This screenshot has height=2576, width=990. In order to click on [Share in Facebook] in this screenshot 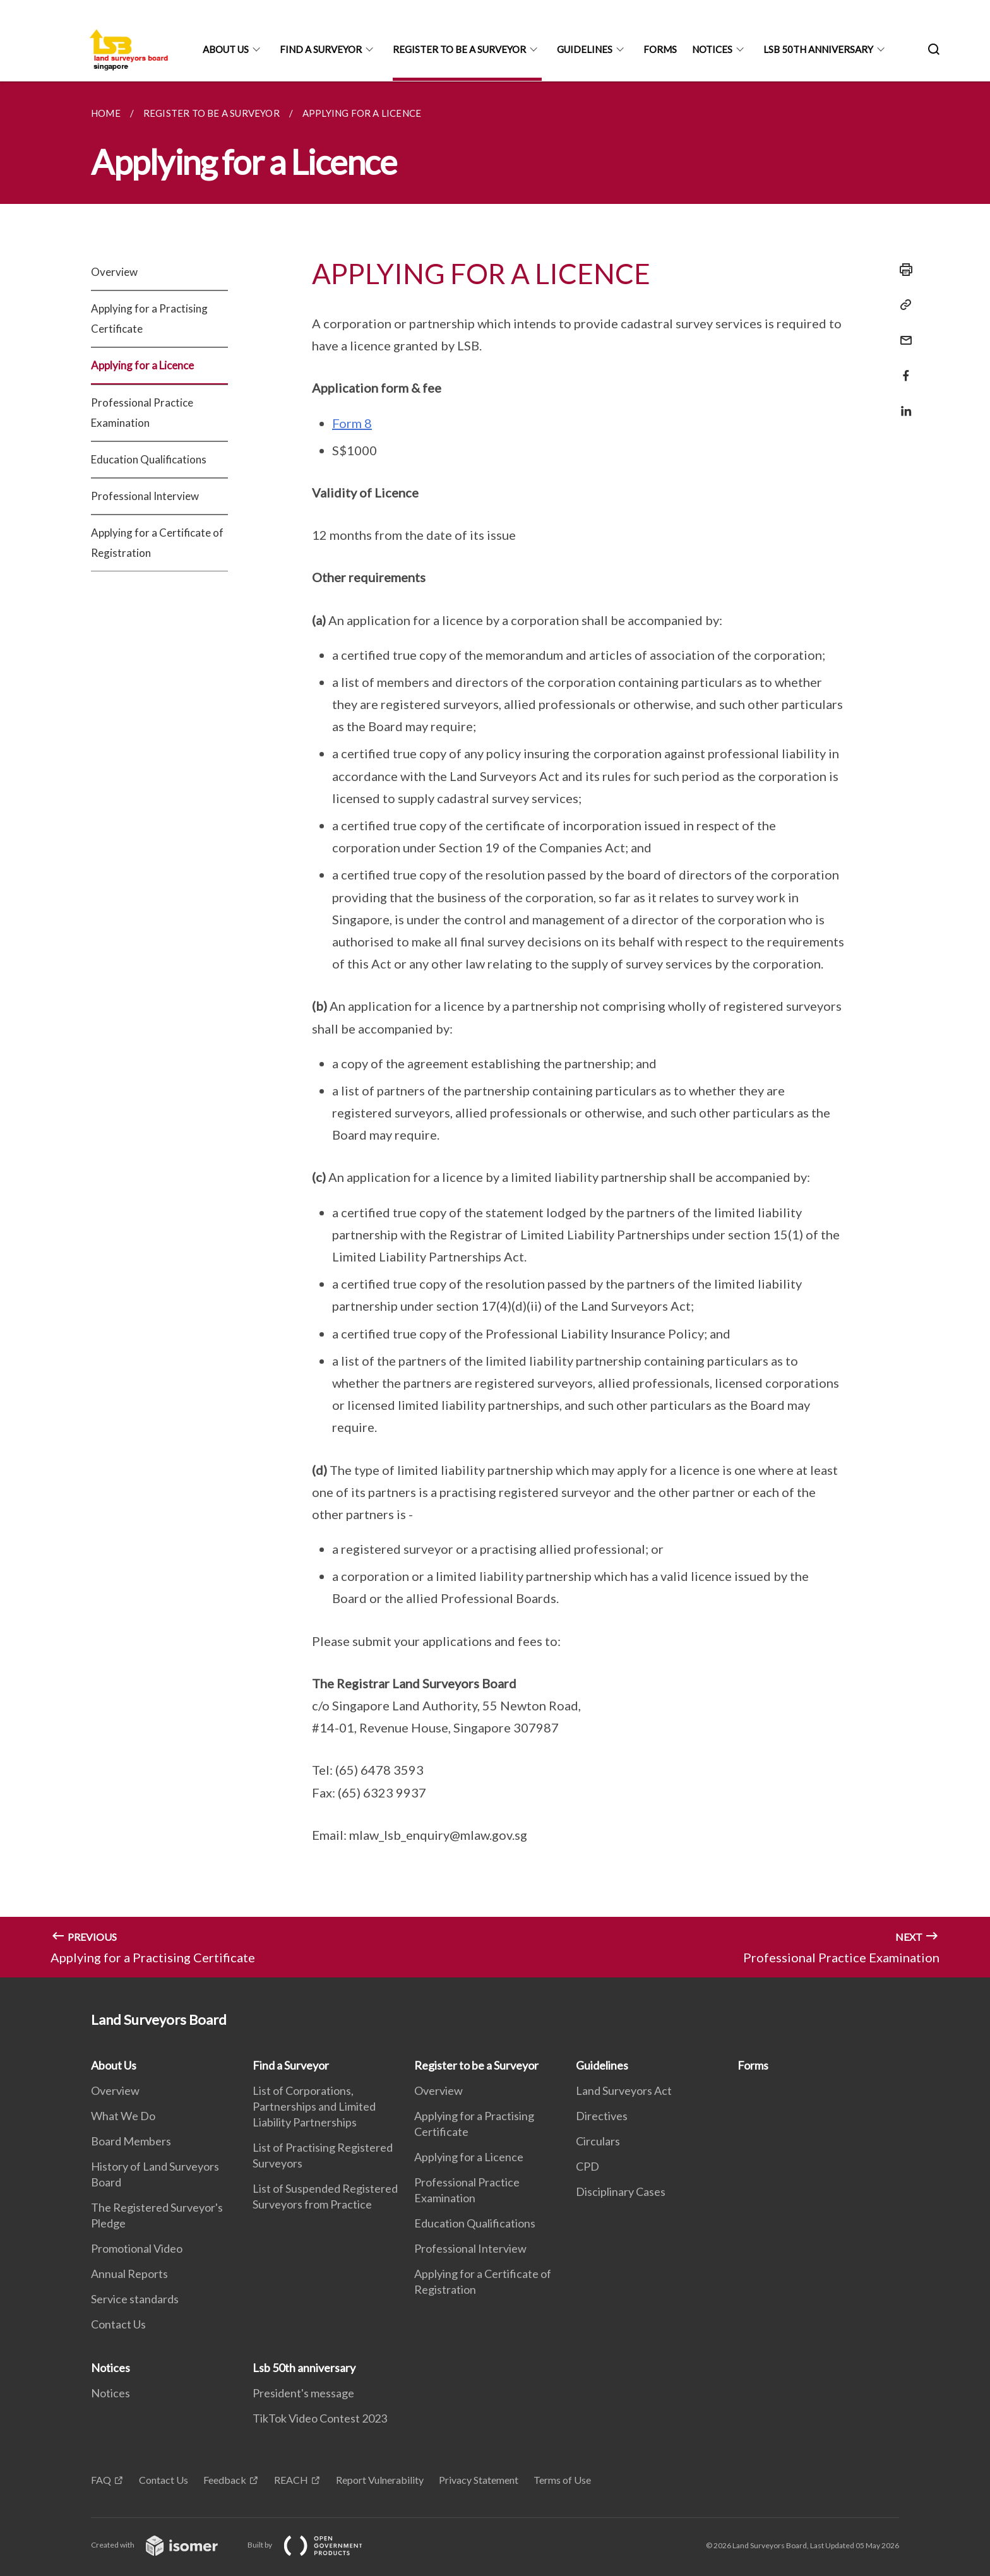, I will do `click(902, 368)`.